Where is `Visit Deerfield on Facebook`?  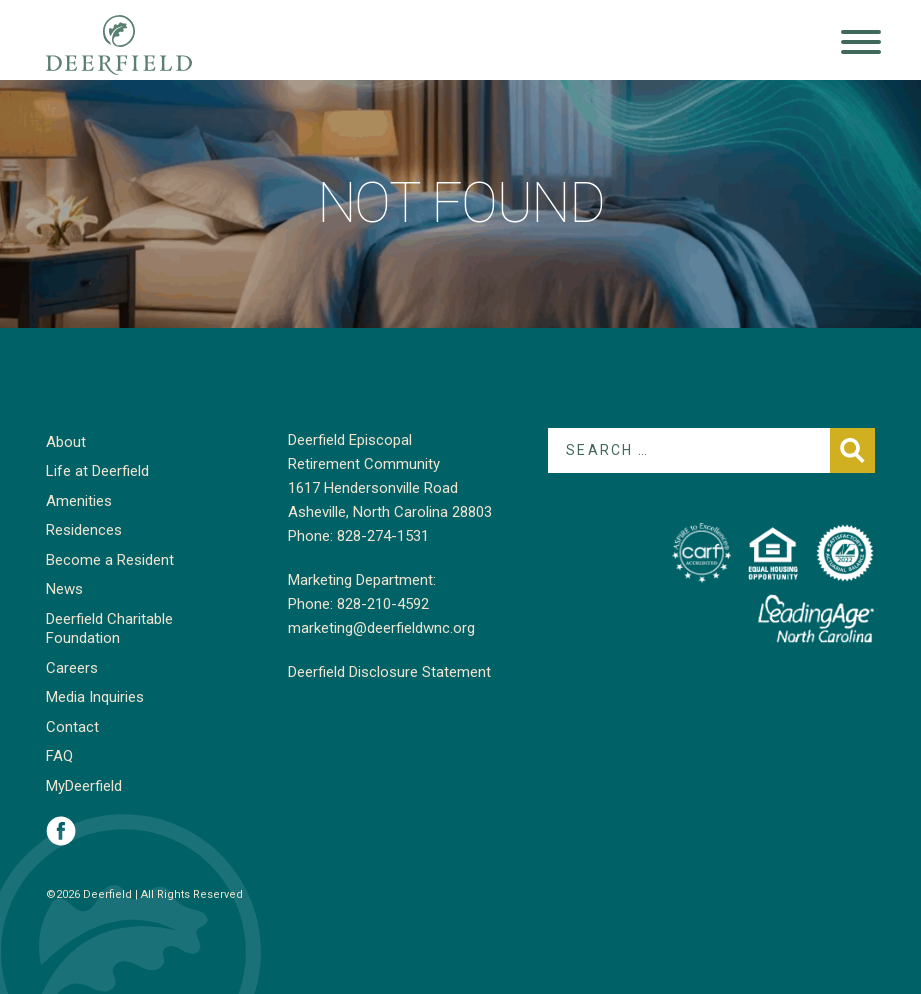 Visit Deerfield on Facebook is located at coordinates (61, 831).